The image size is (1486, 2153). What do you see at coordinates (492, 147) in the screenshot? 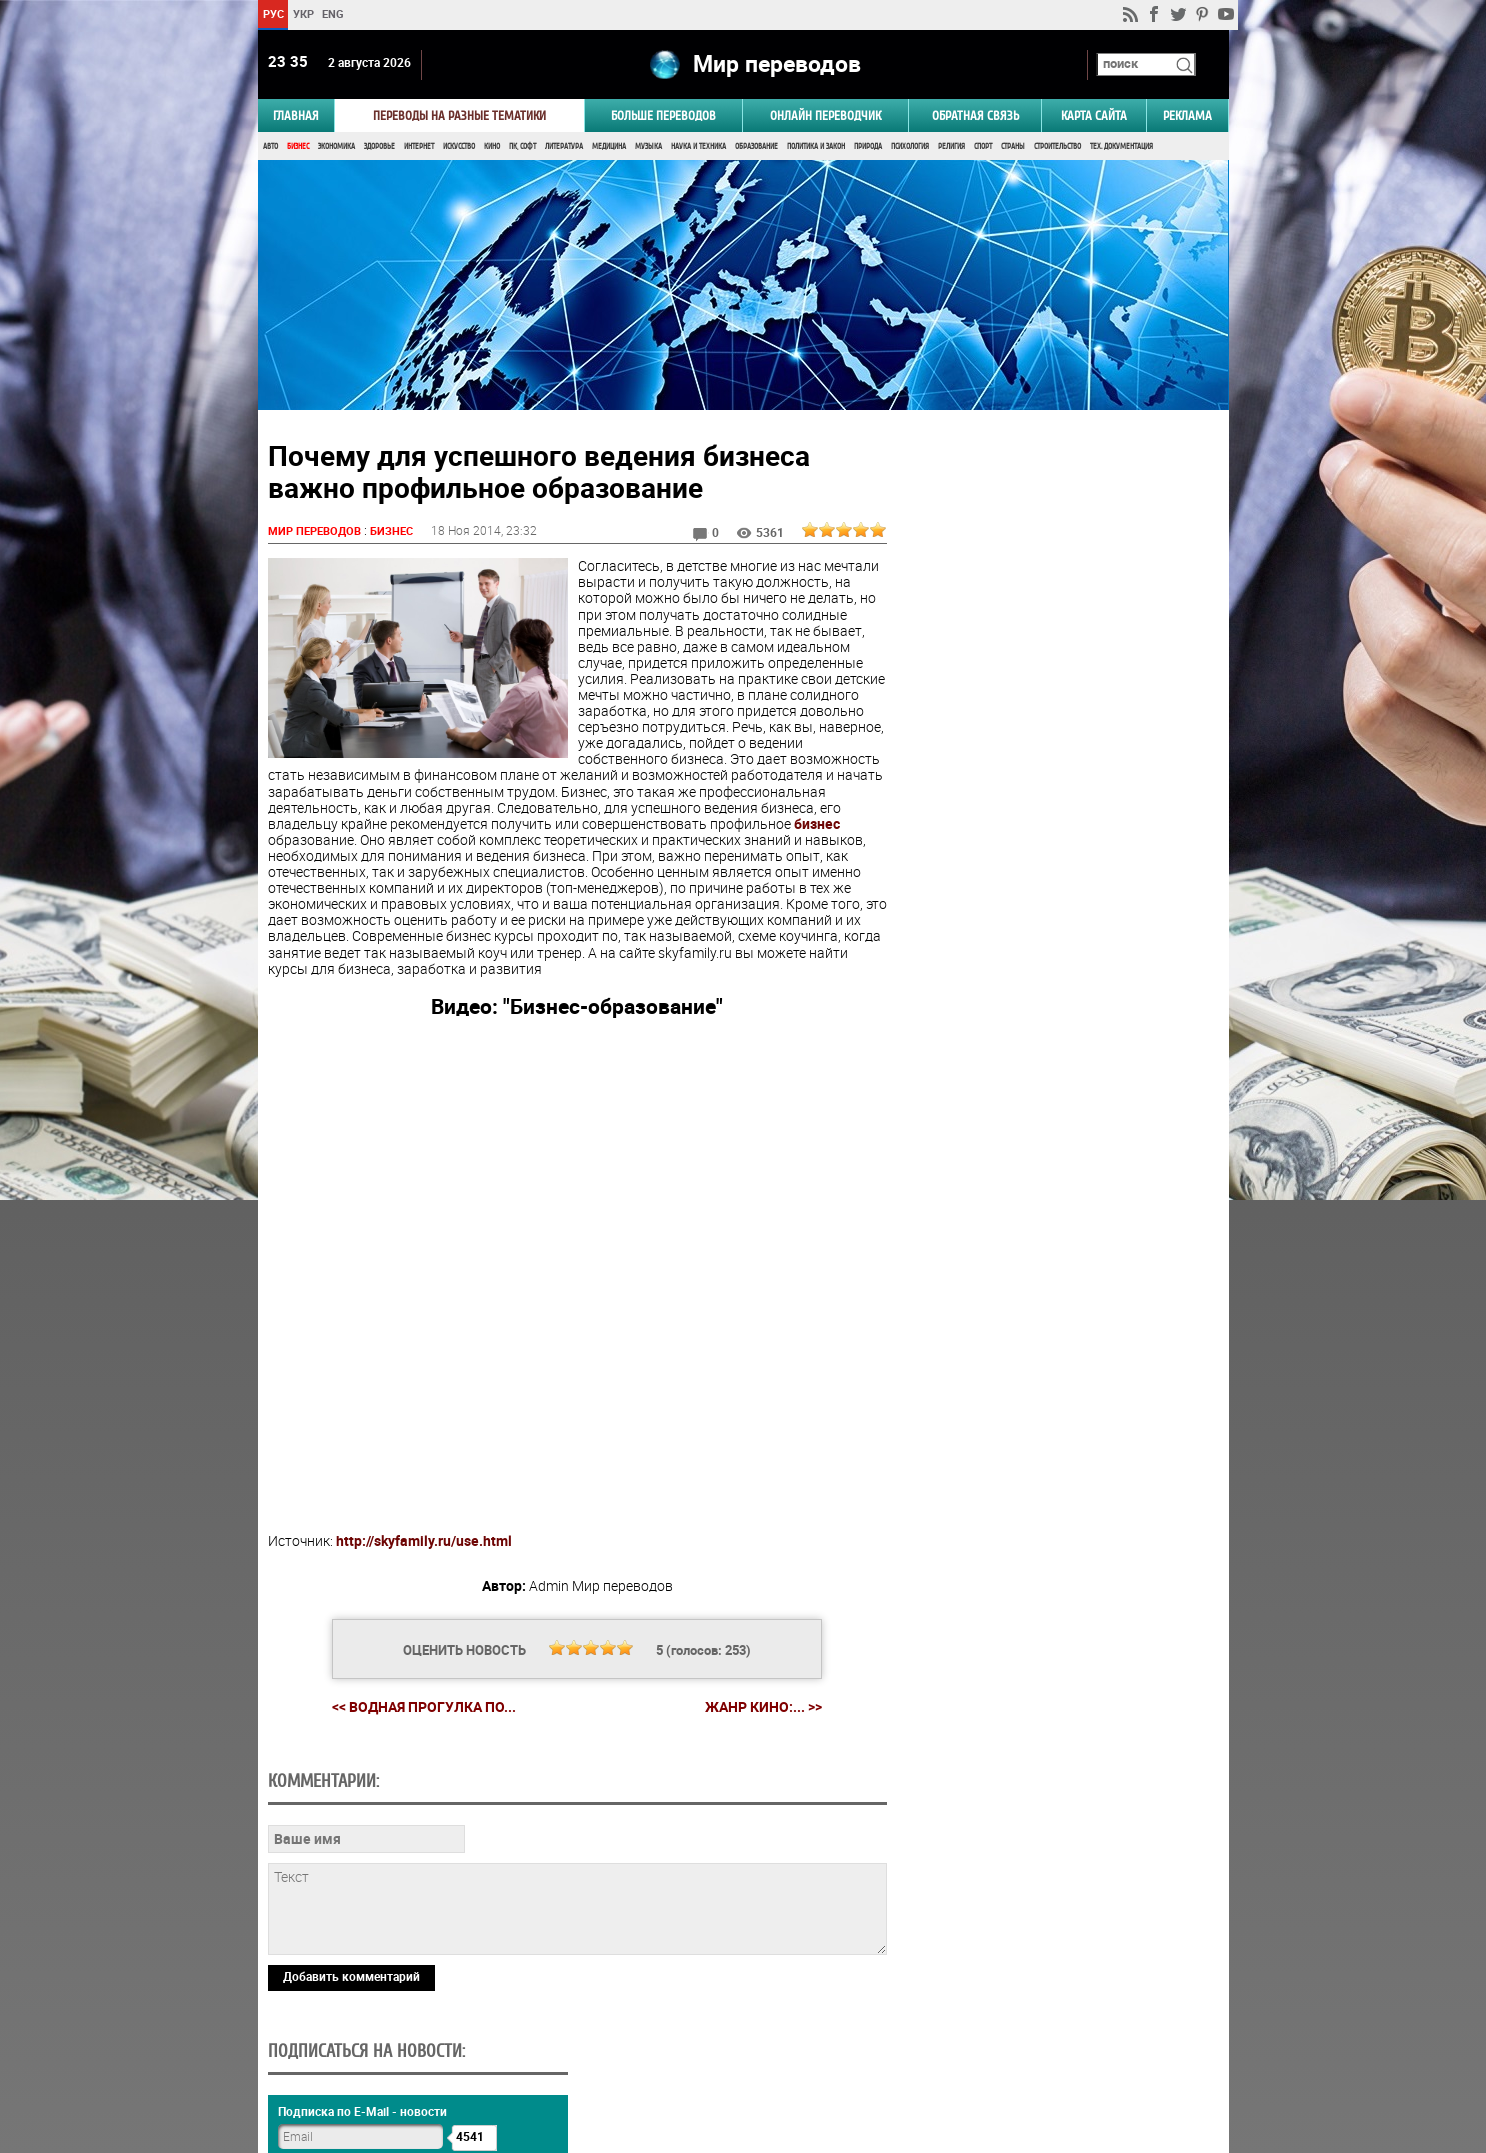
I see `Кино` at bounding box center [492, 147].